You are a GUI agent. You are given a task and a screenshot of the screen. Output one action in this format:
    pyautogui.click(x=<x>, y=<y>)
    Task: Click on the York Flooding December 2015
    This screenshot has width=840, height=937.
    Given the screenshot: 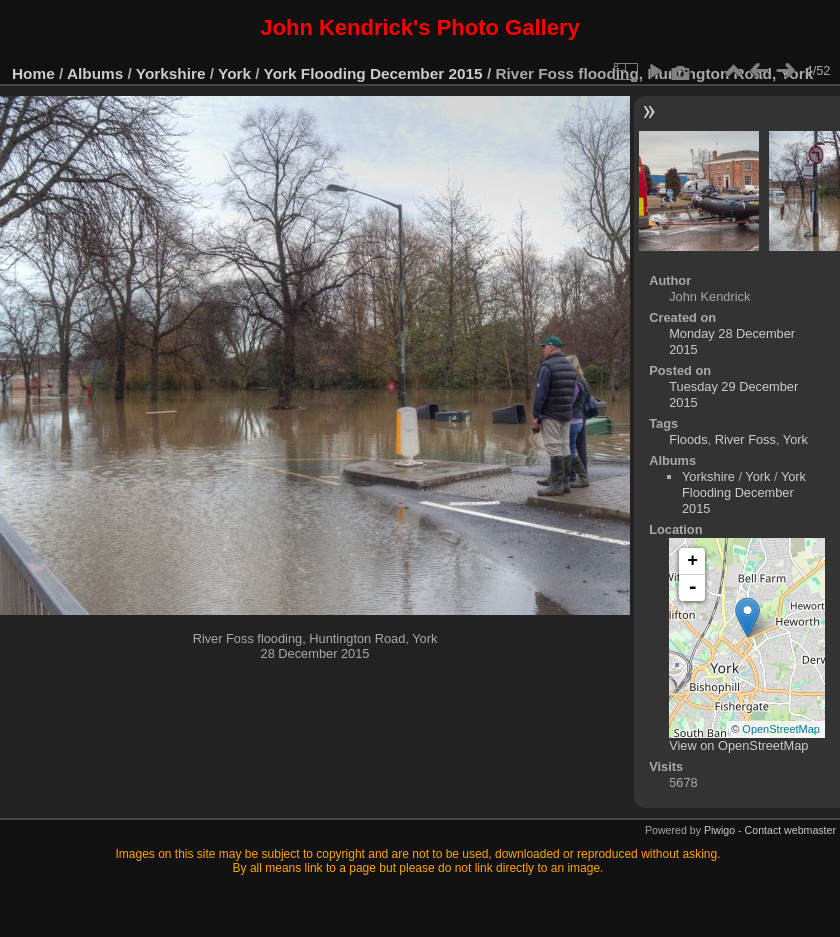 What is the action you would take?
    pyautogui.click(x=373, y=73)
    